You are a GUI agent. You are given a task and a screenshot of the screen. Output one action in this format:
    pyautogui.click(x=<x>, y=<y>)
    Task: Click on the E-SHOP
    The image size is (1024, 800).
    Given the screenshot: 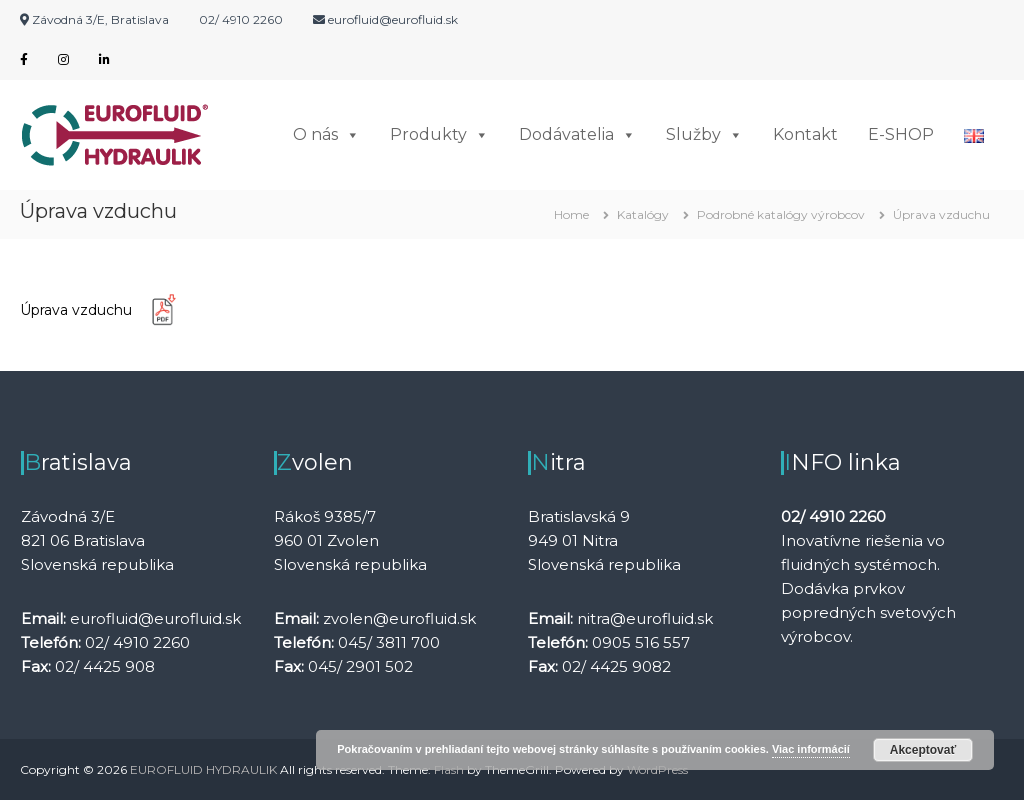 What is the action you would take?
    pyautogui.click(x=901, y=134)
    